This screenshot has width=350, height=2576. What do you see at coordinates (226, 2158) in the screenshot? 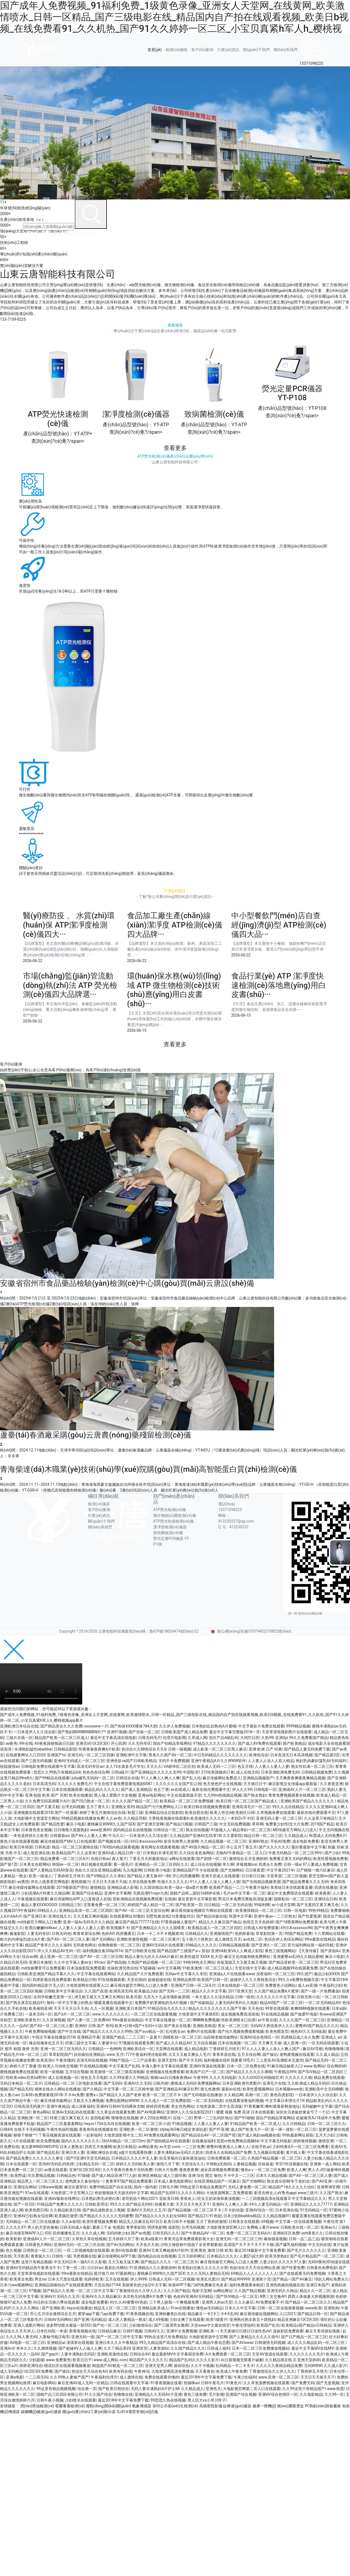
I see `日韩免费观看一区二区` at bounding box center [226, 2158].